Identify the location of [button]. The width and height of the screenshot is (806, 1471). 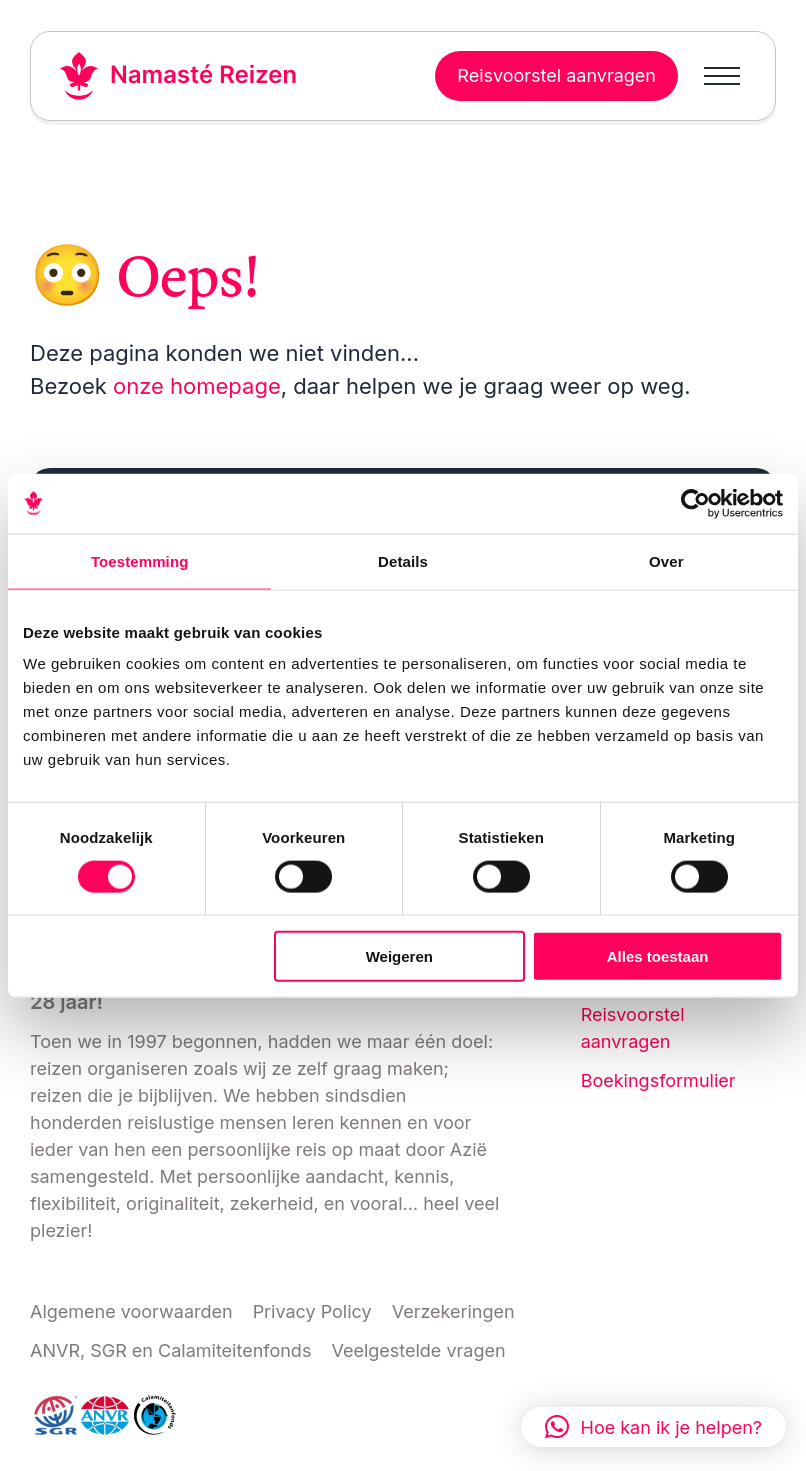
(653, 1427).